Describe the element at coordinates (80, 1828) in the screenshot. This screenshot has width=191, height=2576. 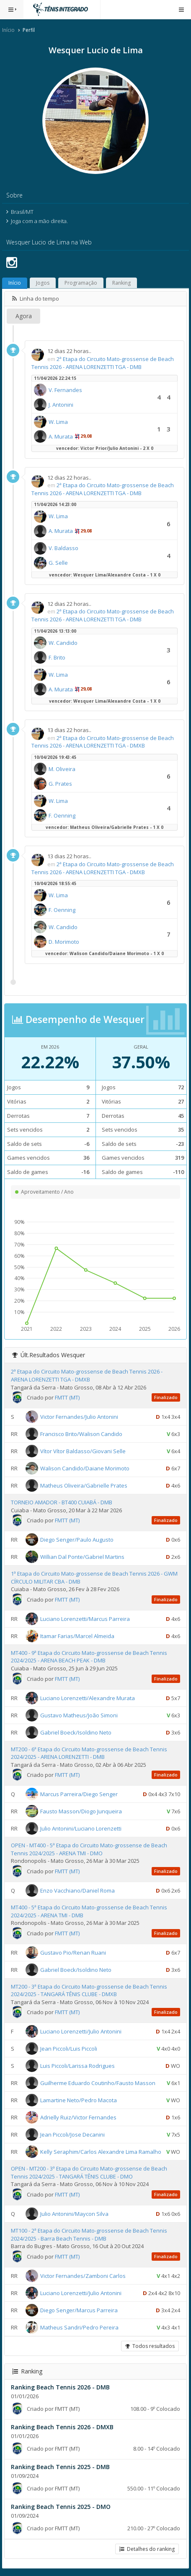
I see `Julio Antonini/Luciano Lorenzetti` at that location.